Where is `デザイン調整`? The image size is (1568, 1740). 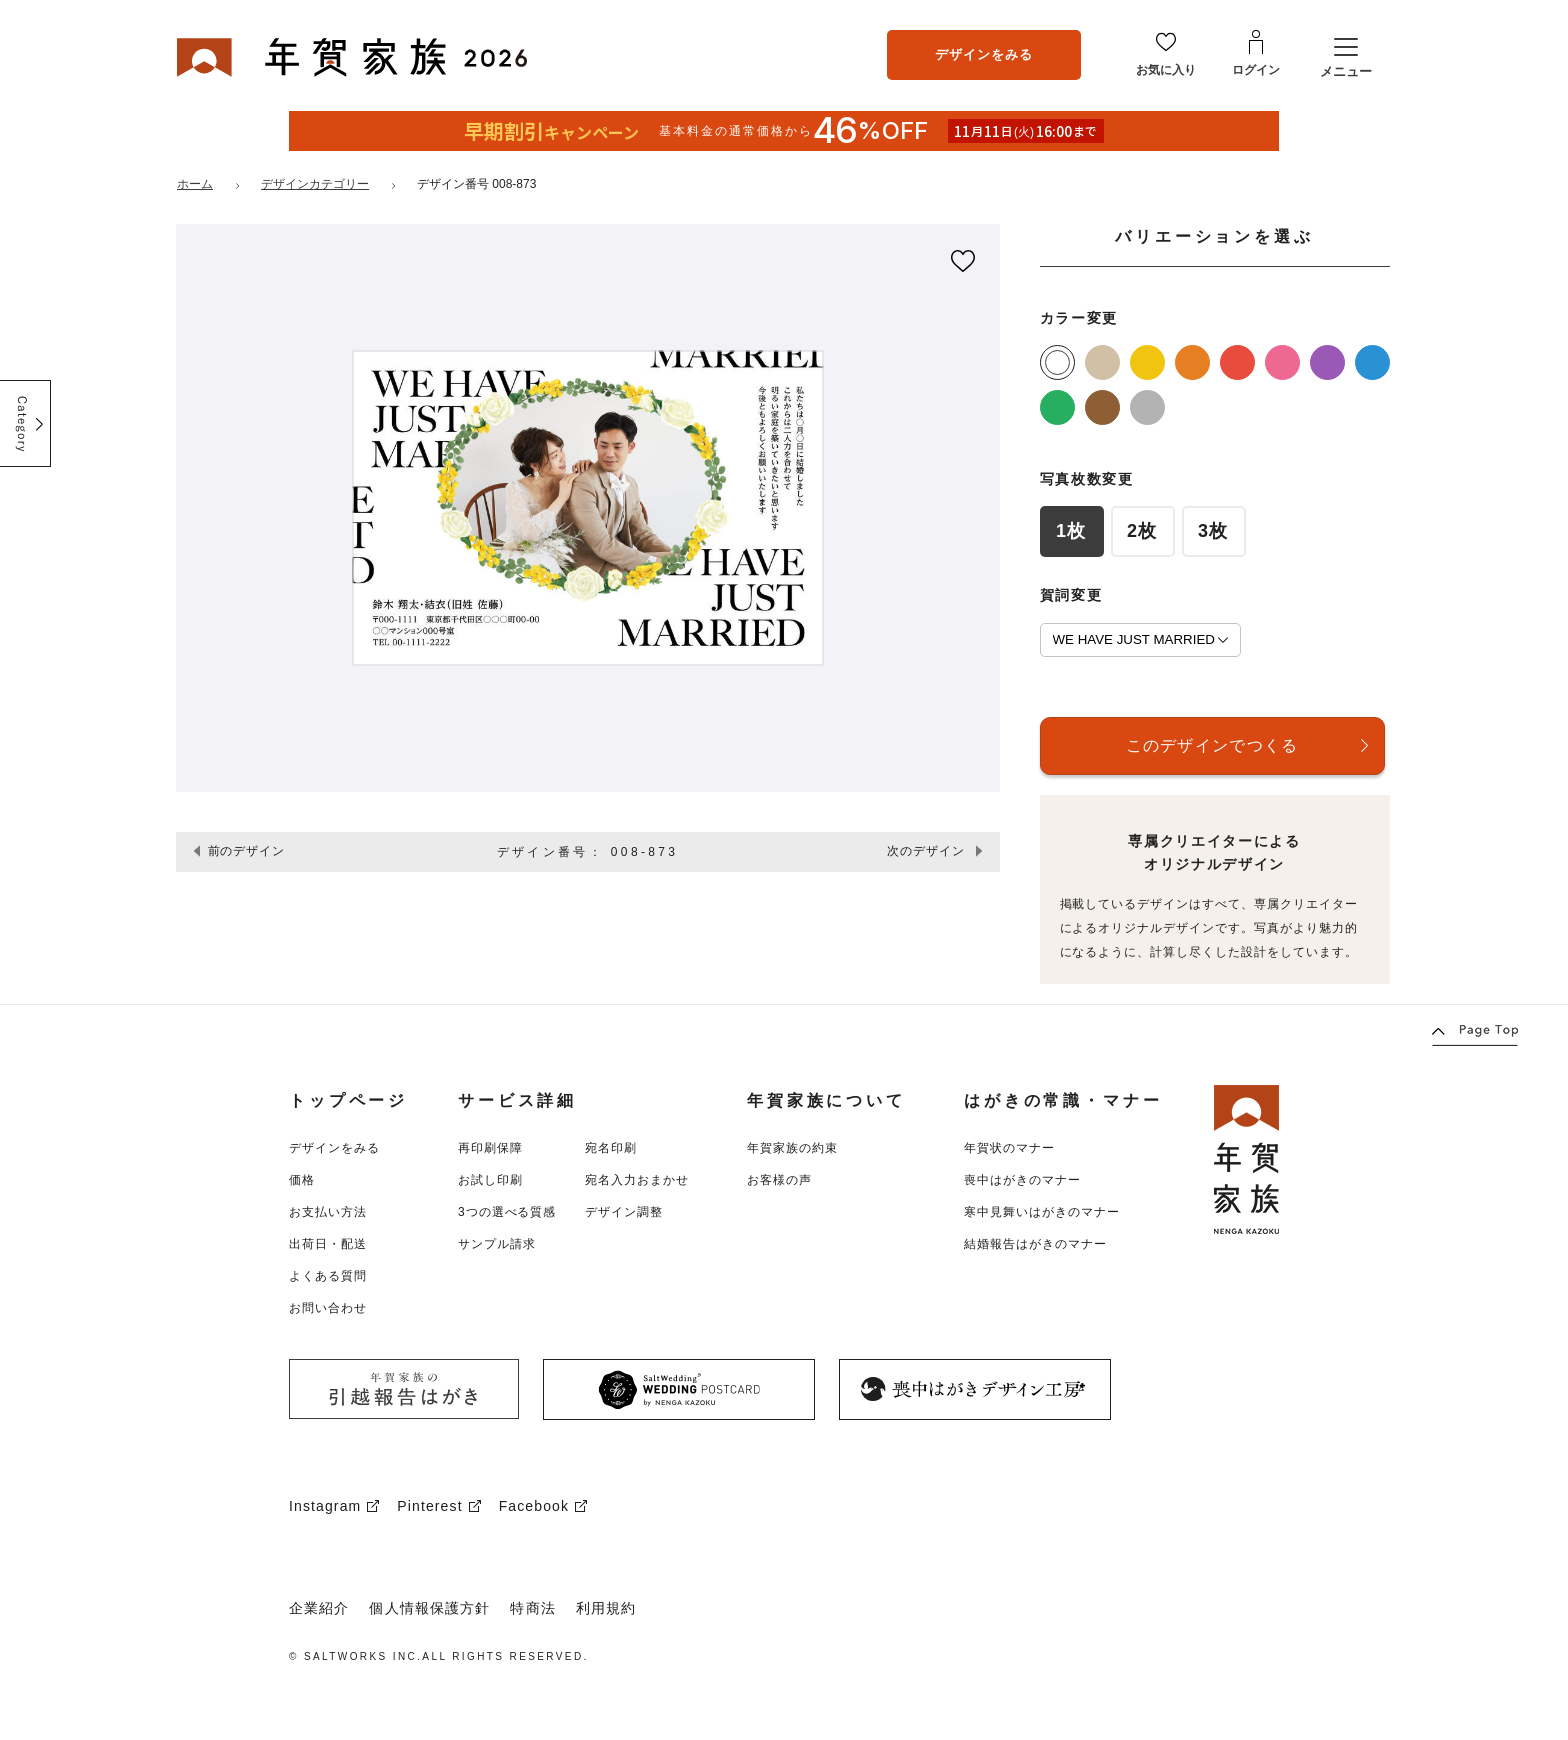
デザイン調整 is located at coordinates (624, 1212).